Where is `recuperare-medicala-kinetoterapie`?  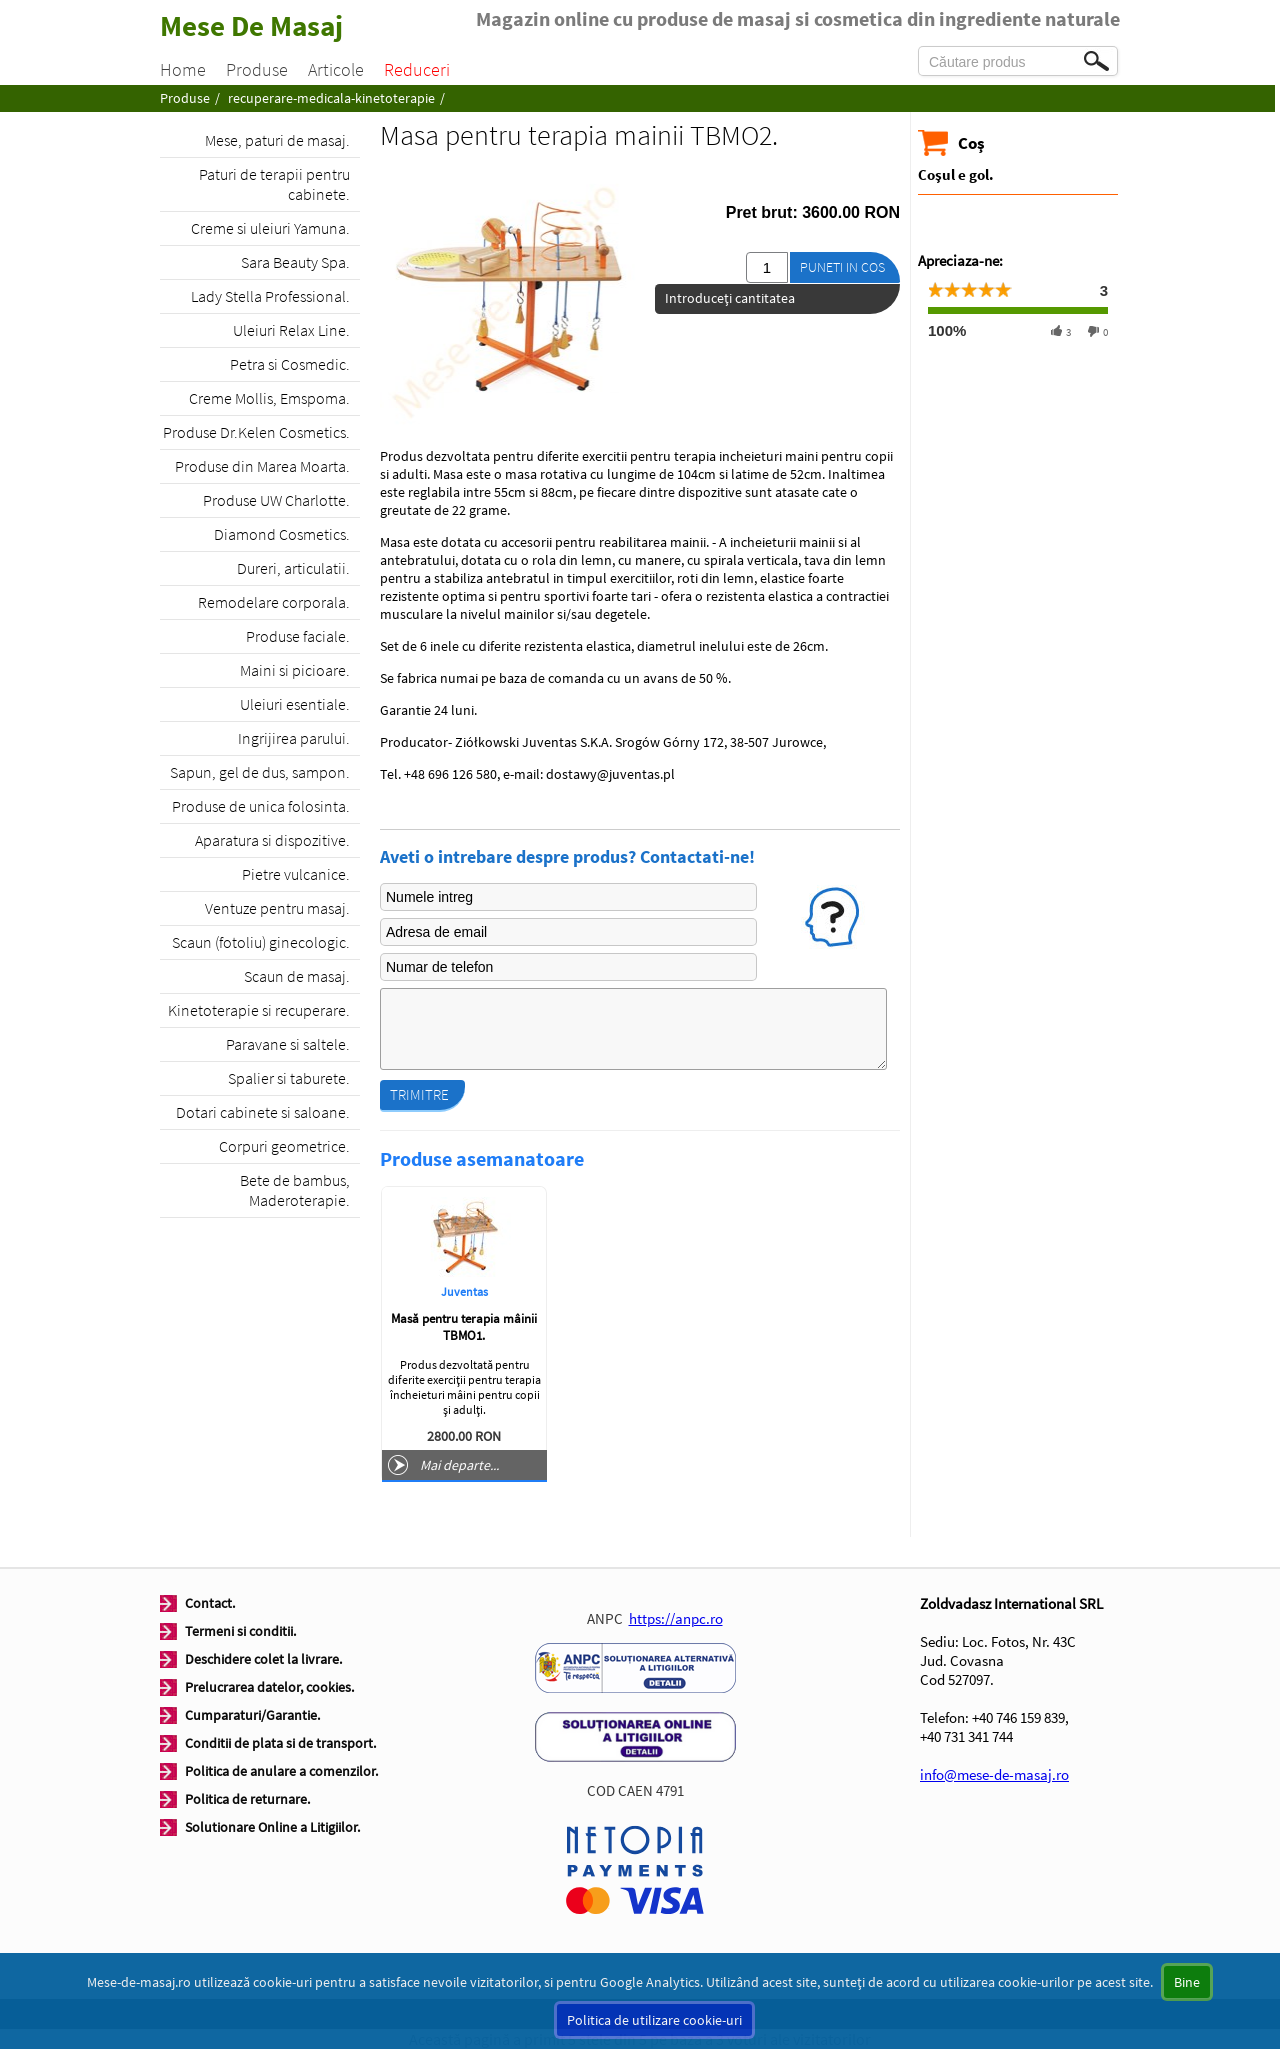
recuperare-medicala-kinetoterapie is located at coordinates (331, 98).